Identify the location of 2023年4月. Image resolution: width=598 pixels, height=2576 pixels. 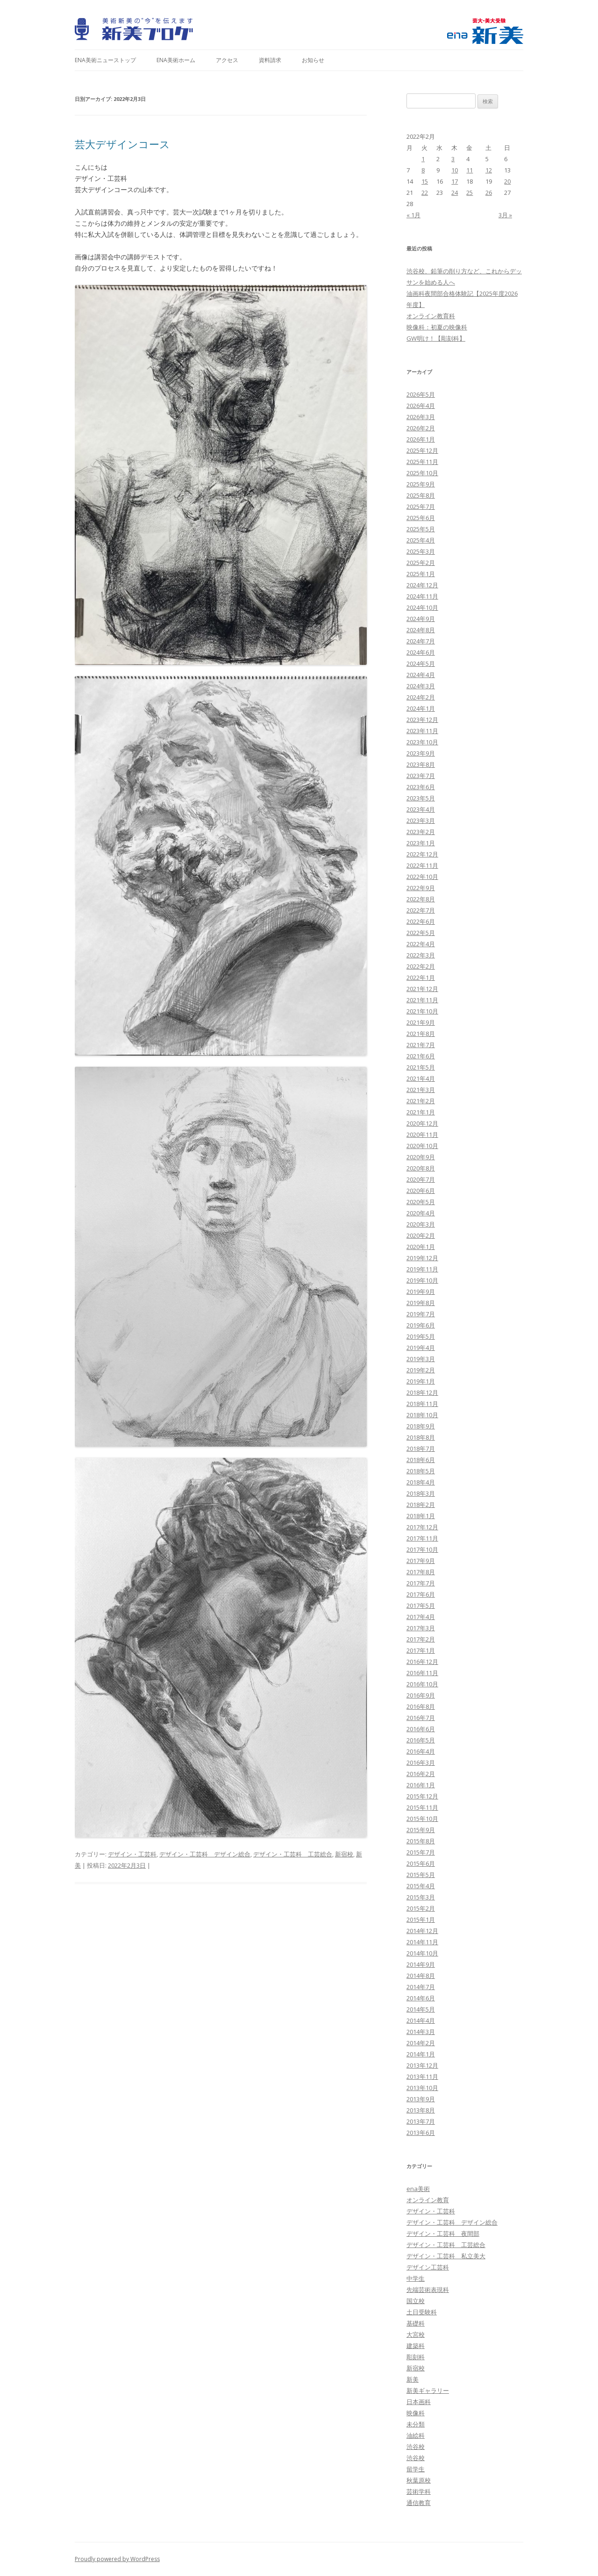
(420, 809).